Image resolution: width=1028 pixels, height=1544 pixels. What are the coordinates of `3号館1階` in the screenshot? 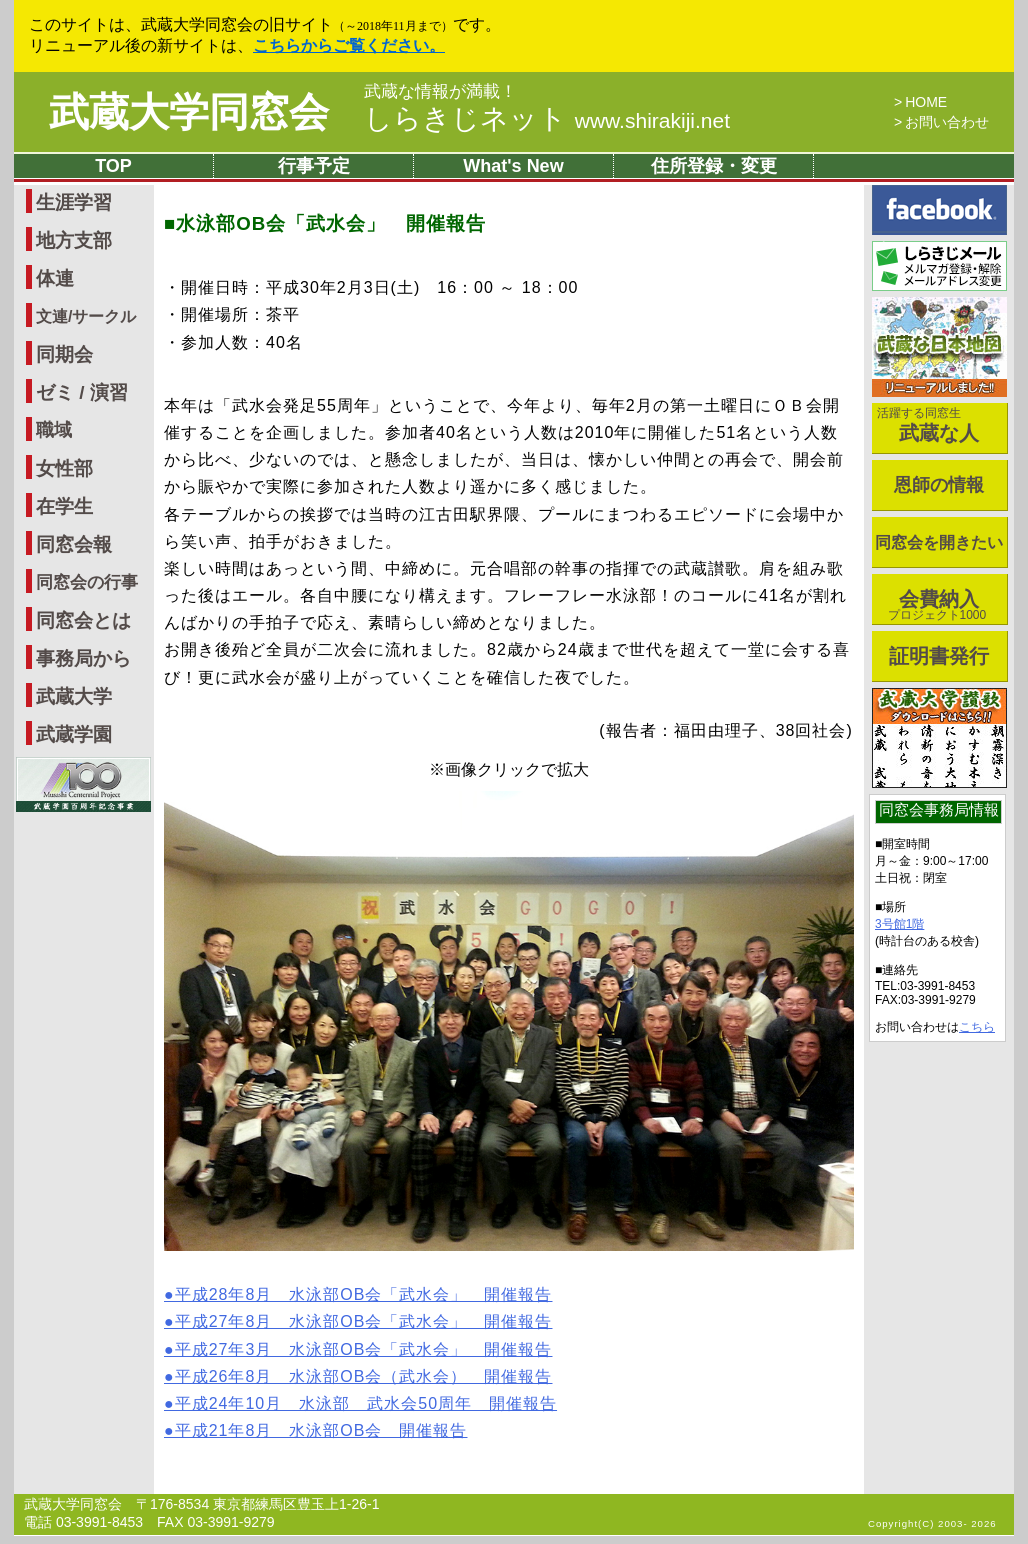 It's located at (899, 924).